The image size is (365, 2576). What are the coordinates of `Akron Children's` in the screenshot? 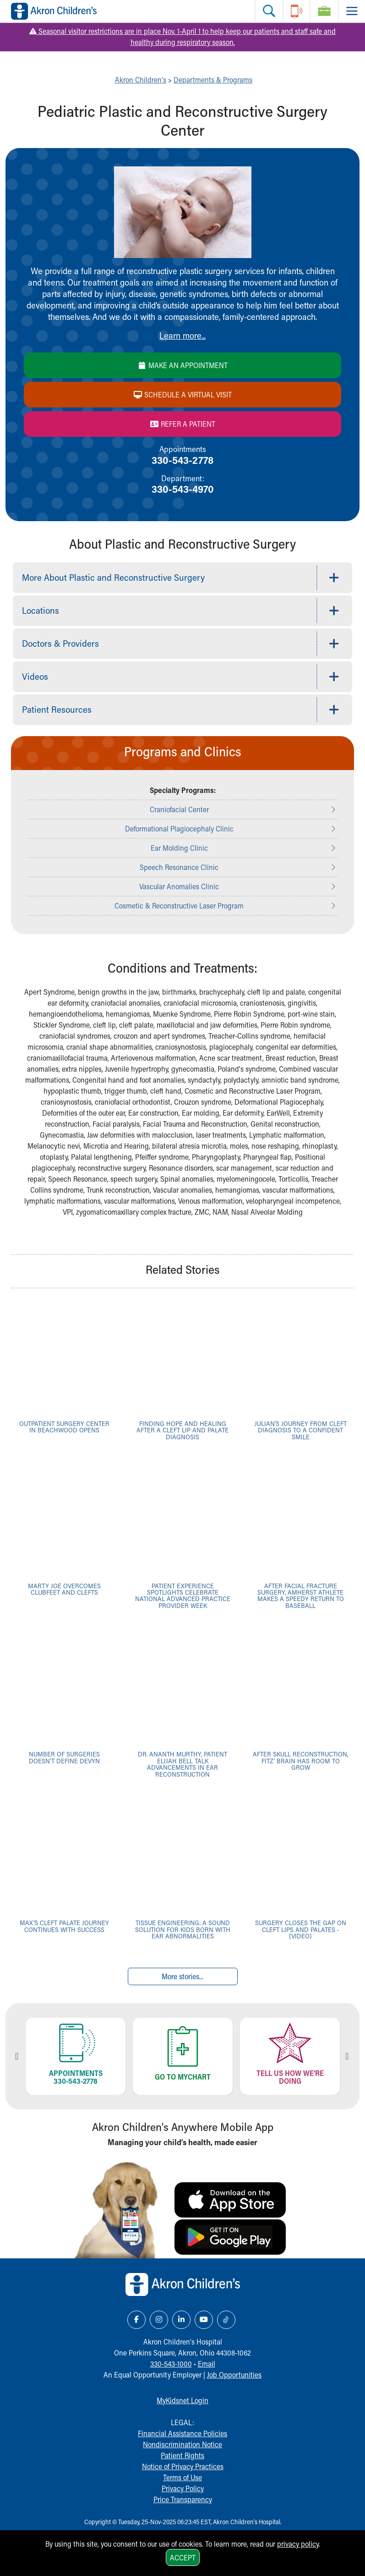 It's located at (140, 79).